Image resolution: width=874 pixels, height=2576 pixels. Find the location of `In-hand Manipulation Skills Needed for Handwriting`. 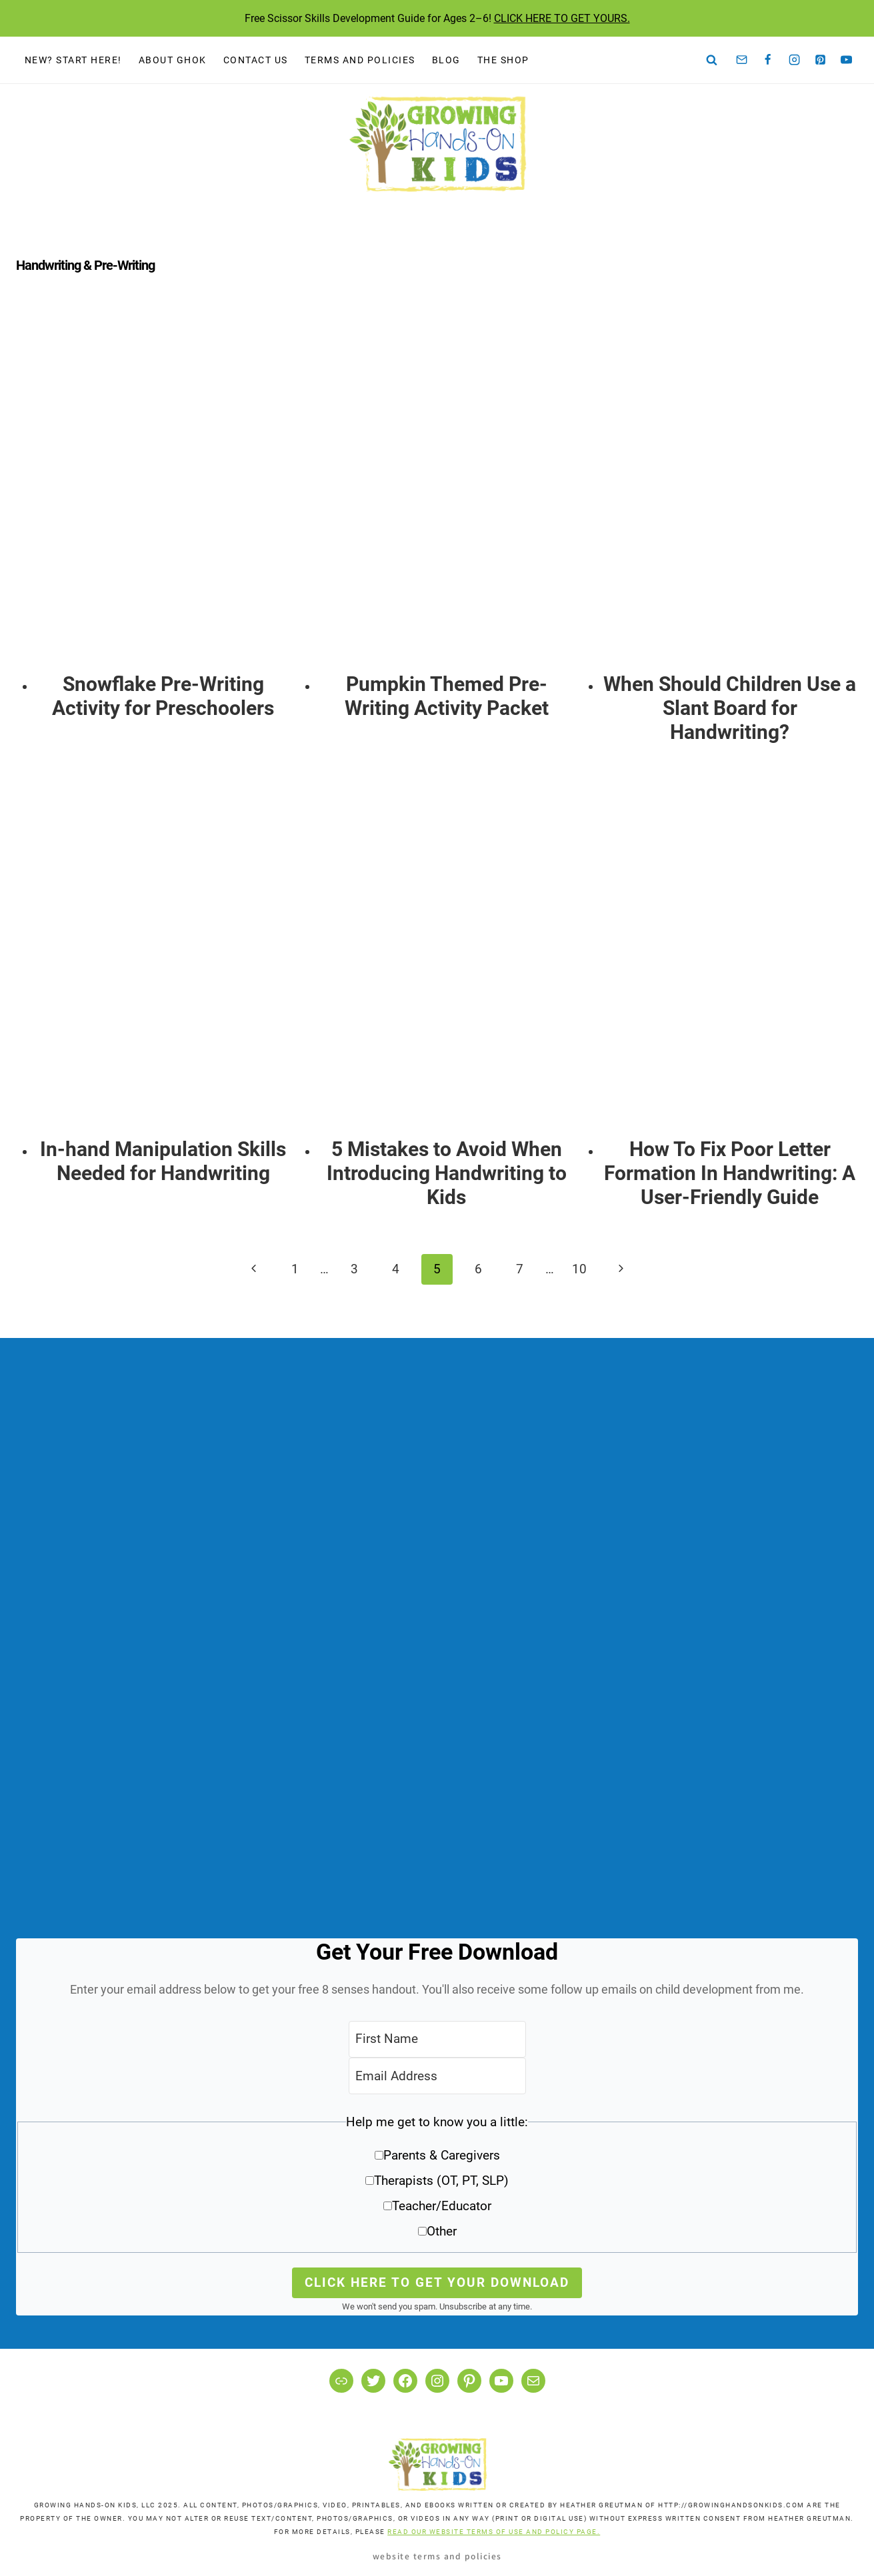

In-hand Manipulation Skills Needed for Handwriting is located at coordinates (163, 1161).